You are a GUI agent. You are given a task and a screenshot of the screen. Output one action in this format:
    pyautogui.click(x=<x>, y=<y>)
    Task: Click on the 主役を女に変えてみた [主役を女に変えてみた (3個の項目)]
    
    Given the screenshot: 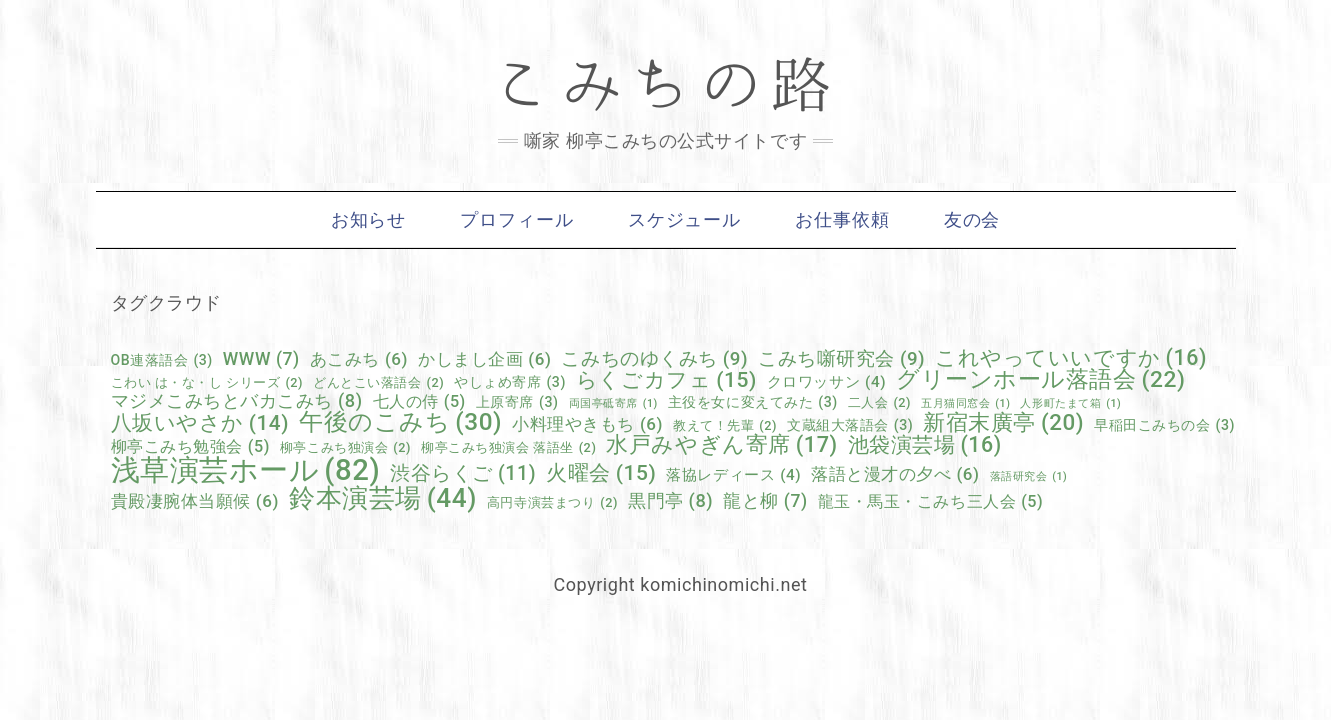 What is the action you would take?
    pyautogui.click(x=753, y=402)
    